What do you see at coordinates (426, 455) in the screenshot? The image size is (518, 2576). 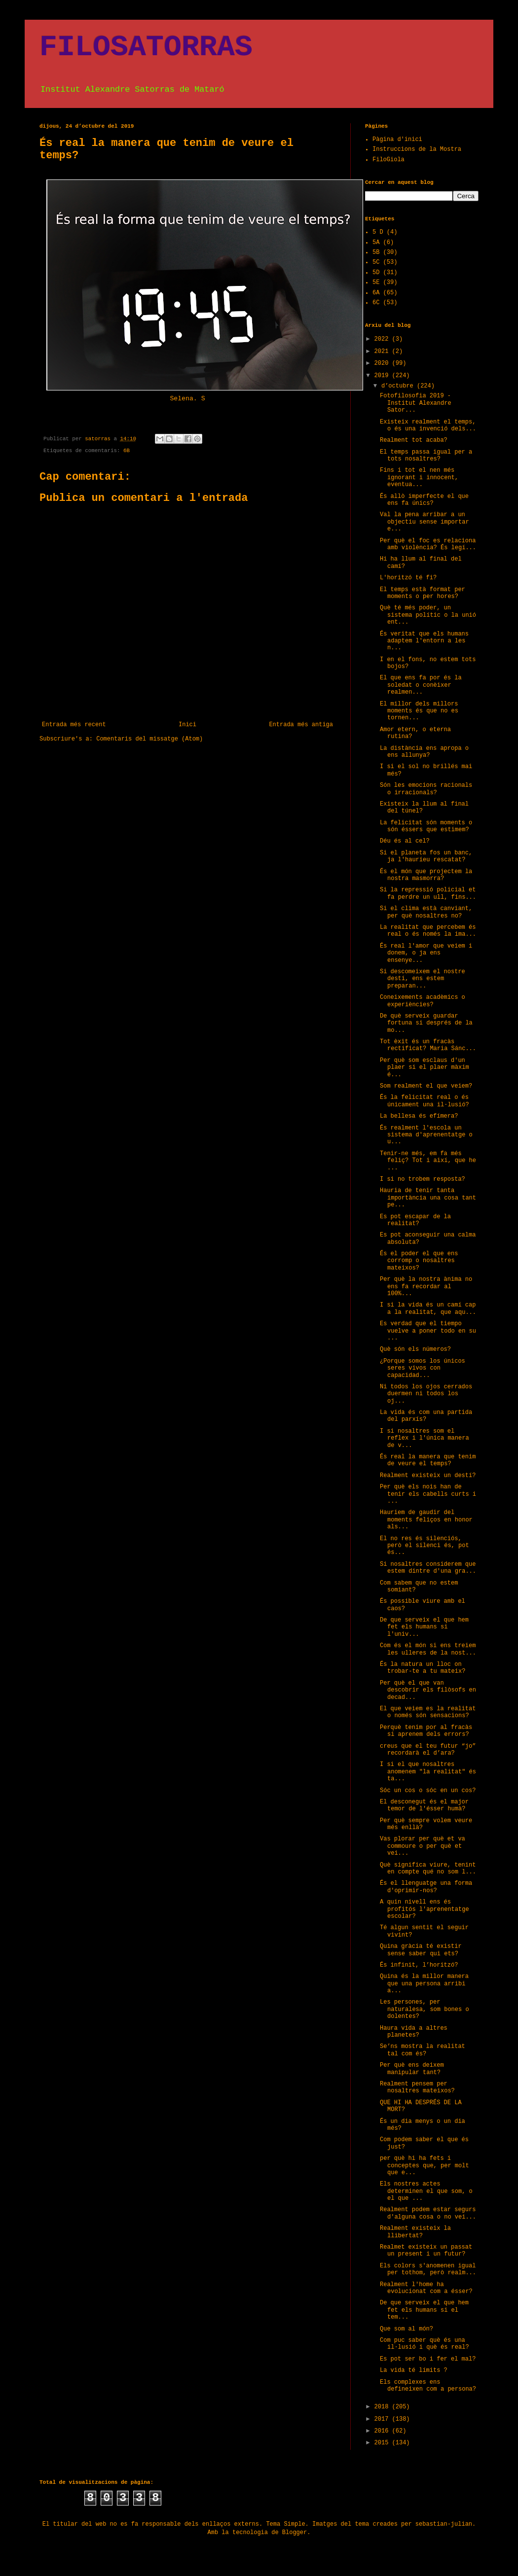 I see `El temps passa igual per a tots nosaltres?` at bounding box center [426, 455].